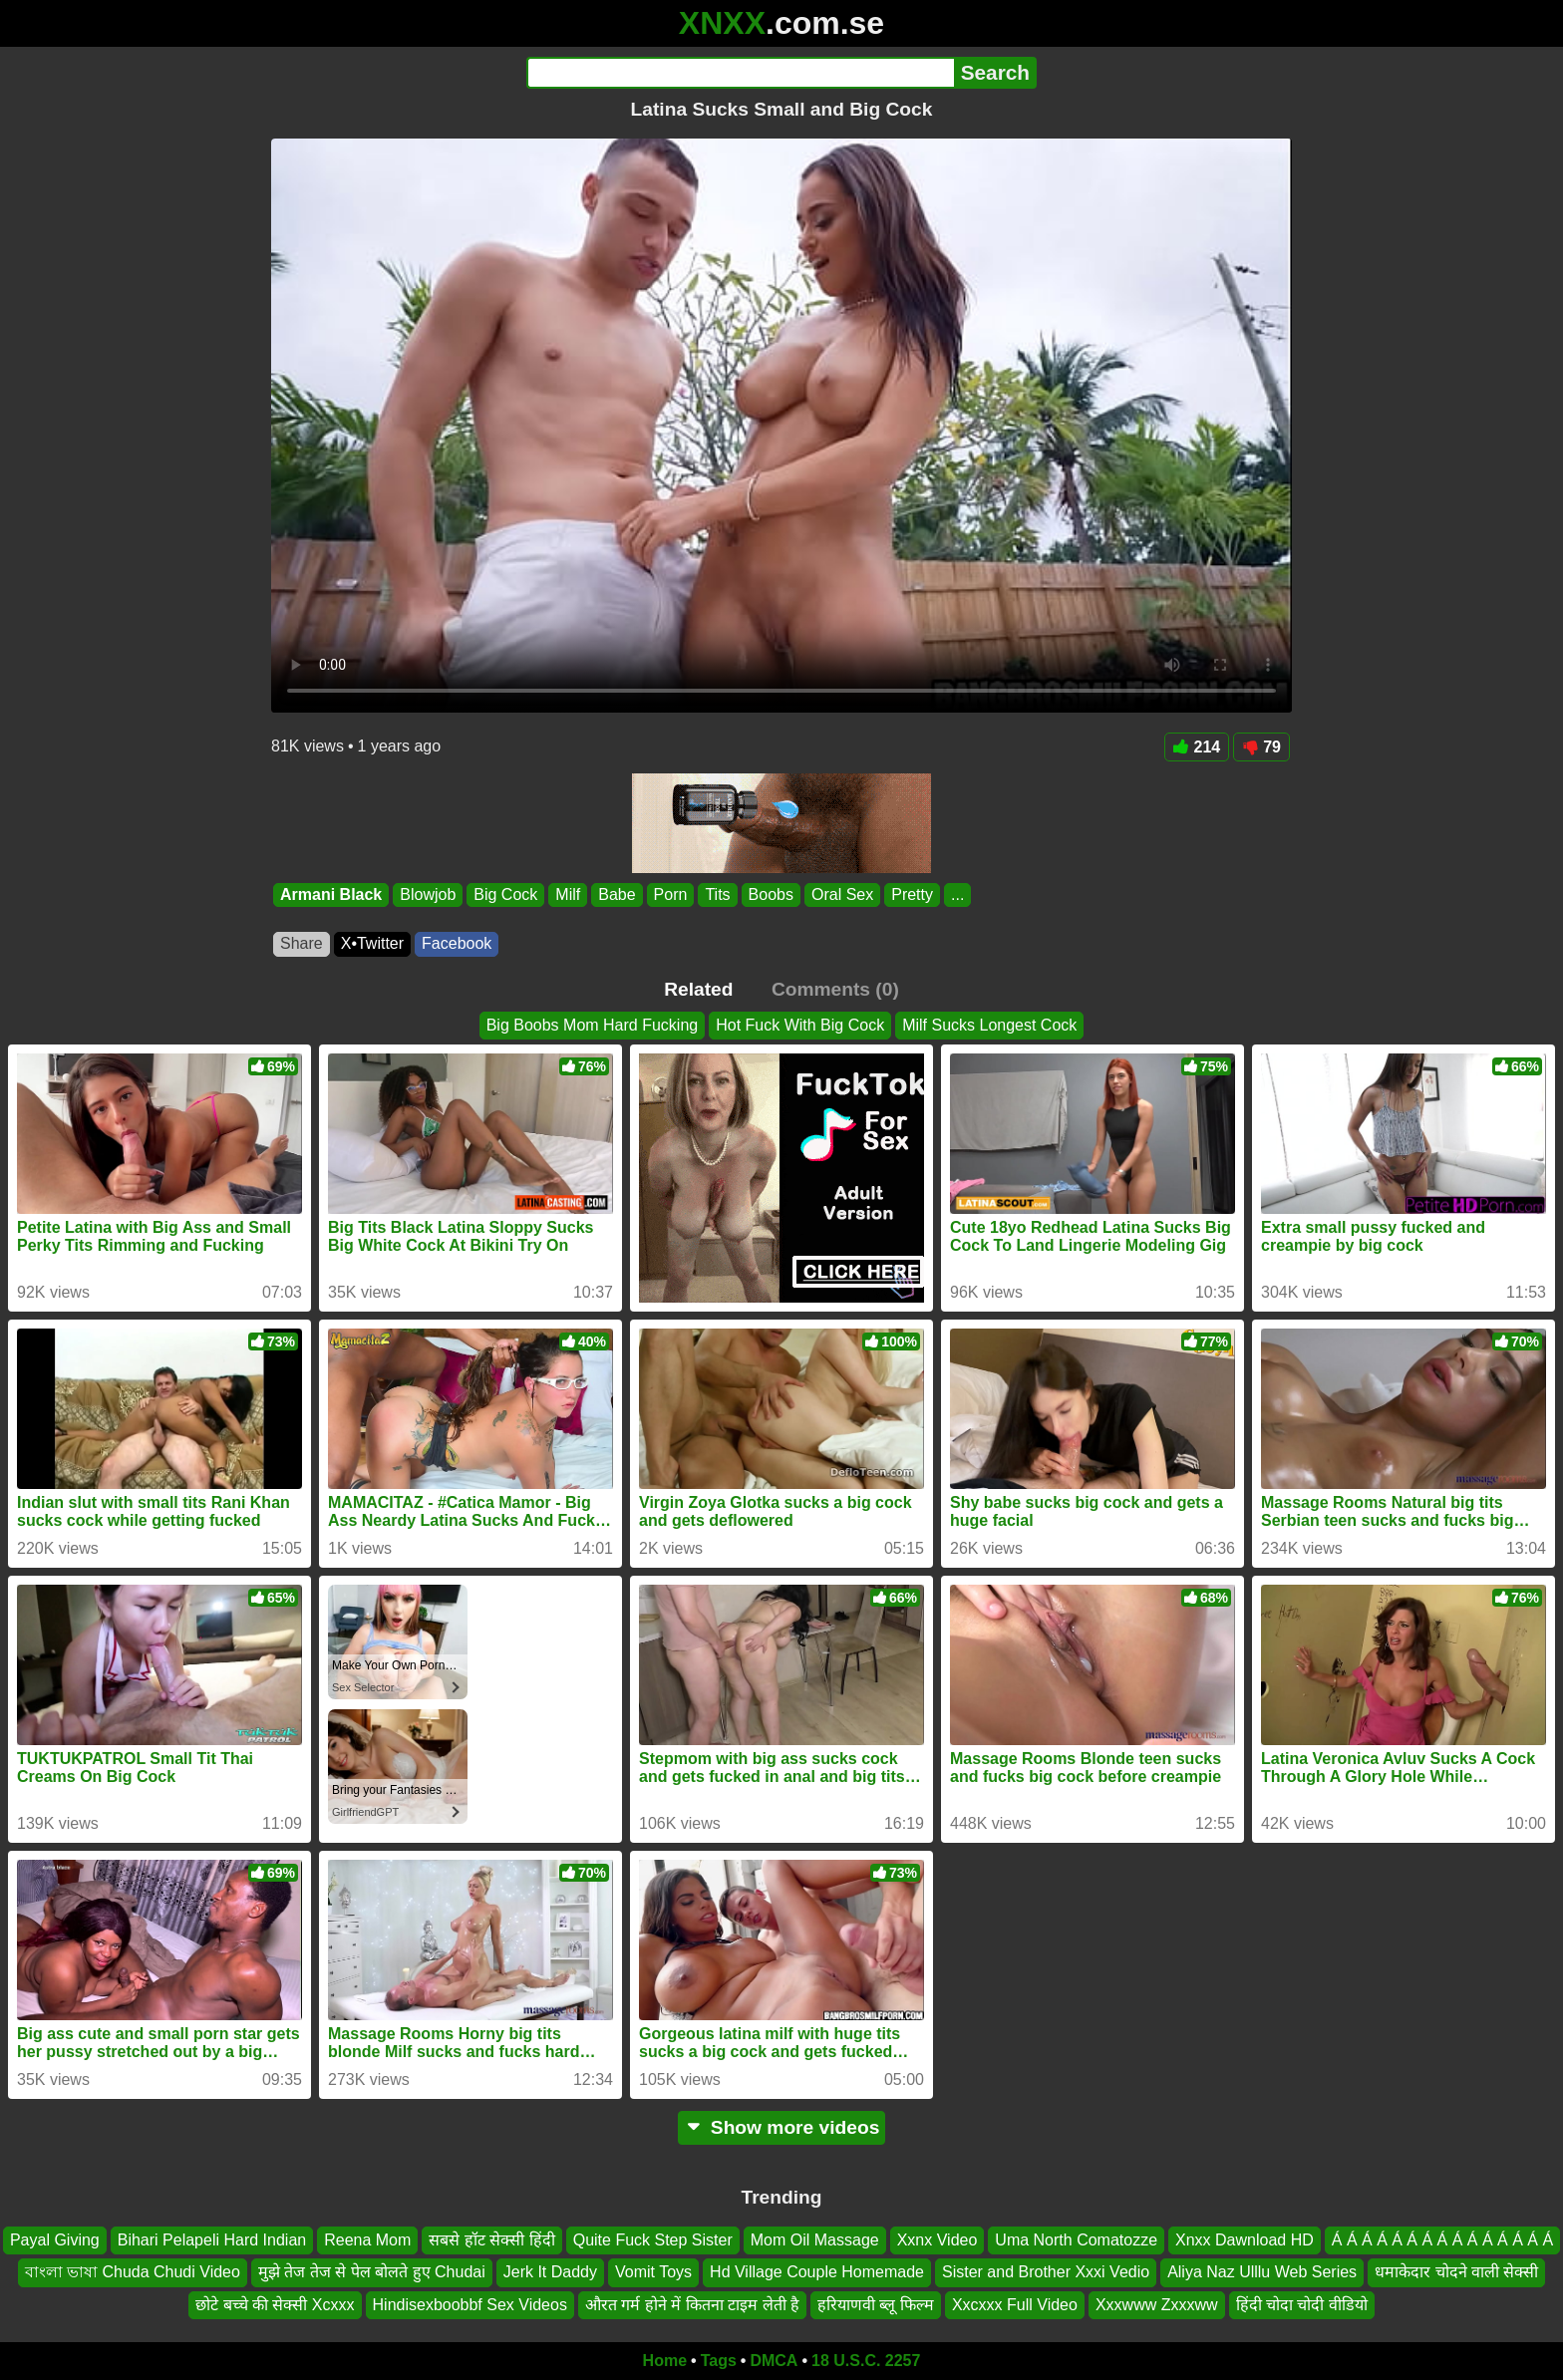 Image resolution: width=1563 pixels, height=2380 pixels. What do you see at coordinates (491, 2239) in the screenshot?
I see `सबसे हॉट सेक्सी हिंदी` at bounding box center [491, 2239].